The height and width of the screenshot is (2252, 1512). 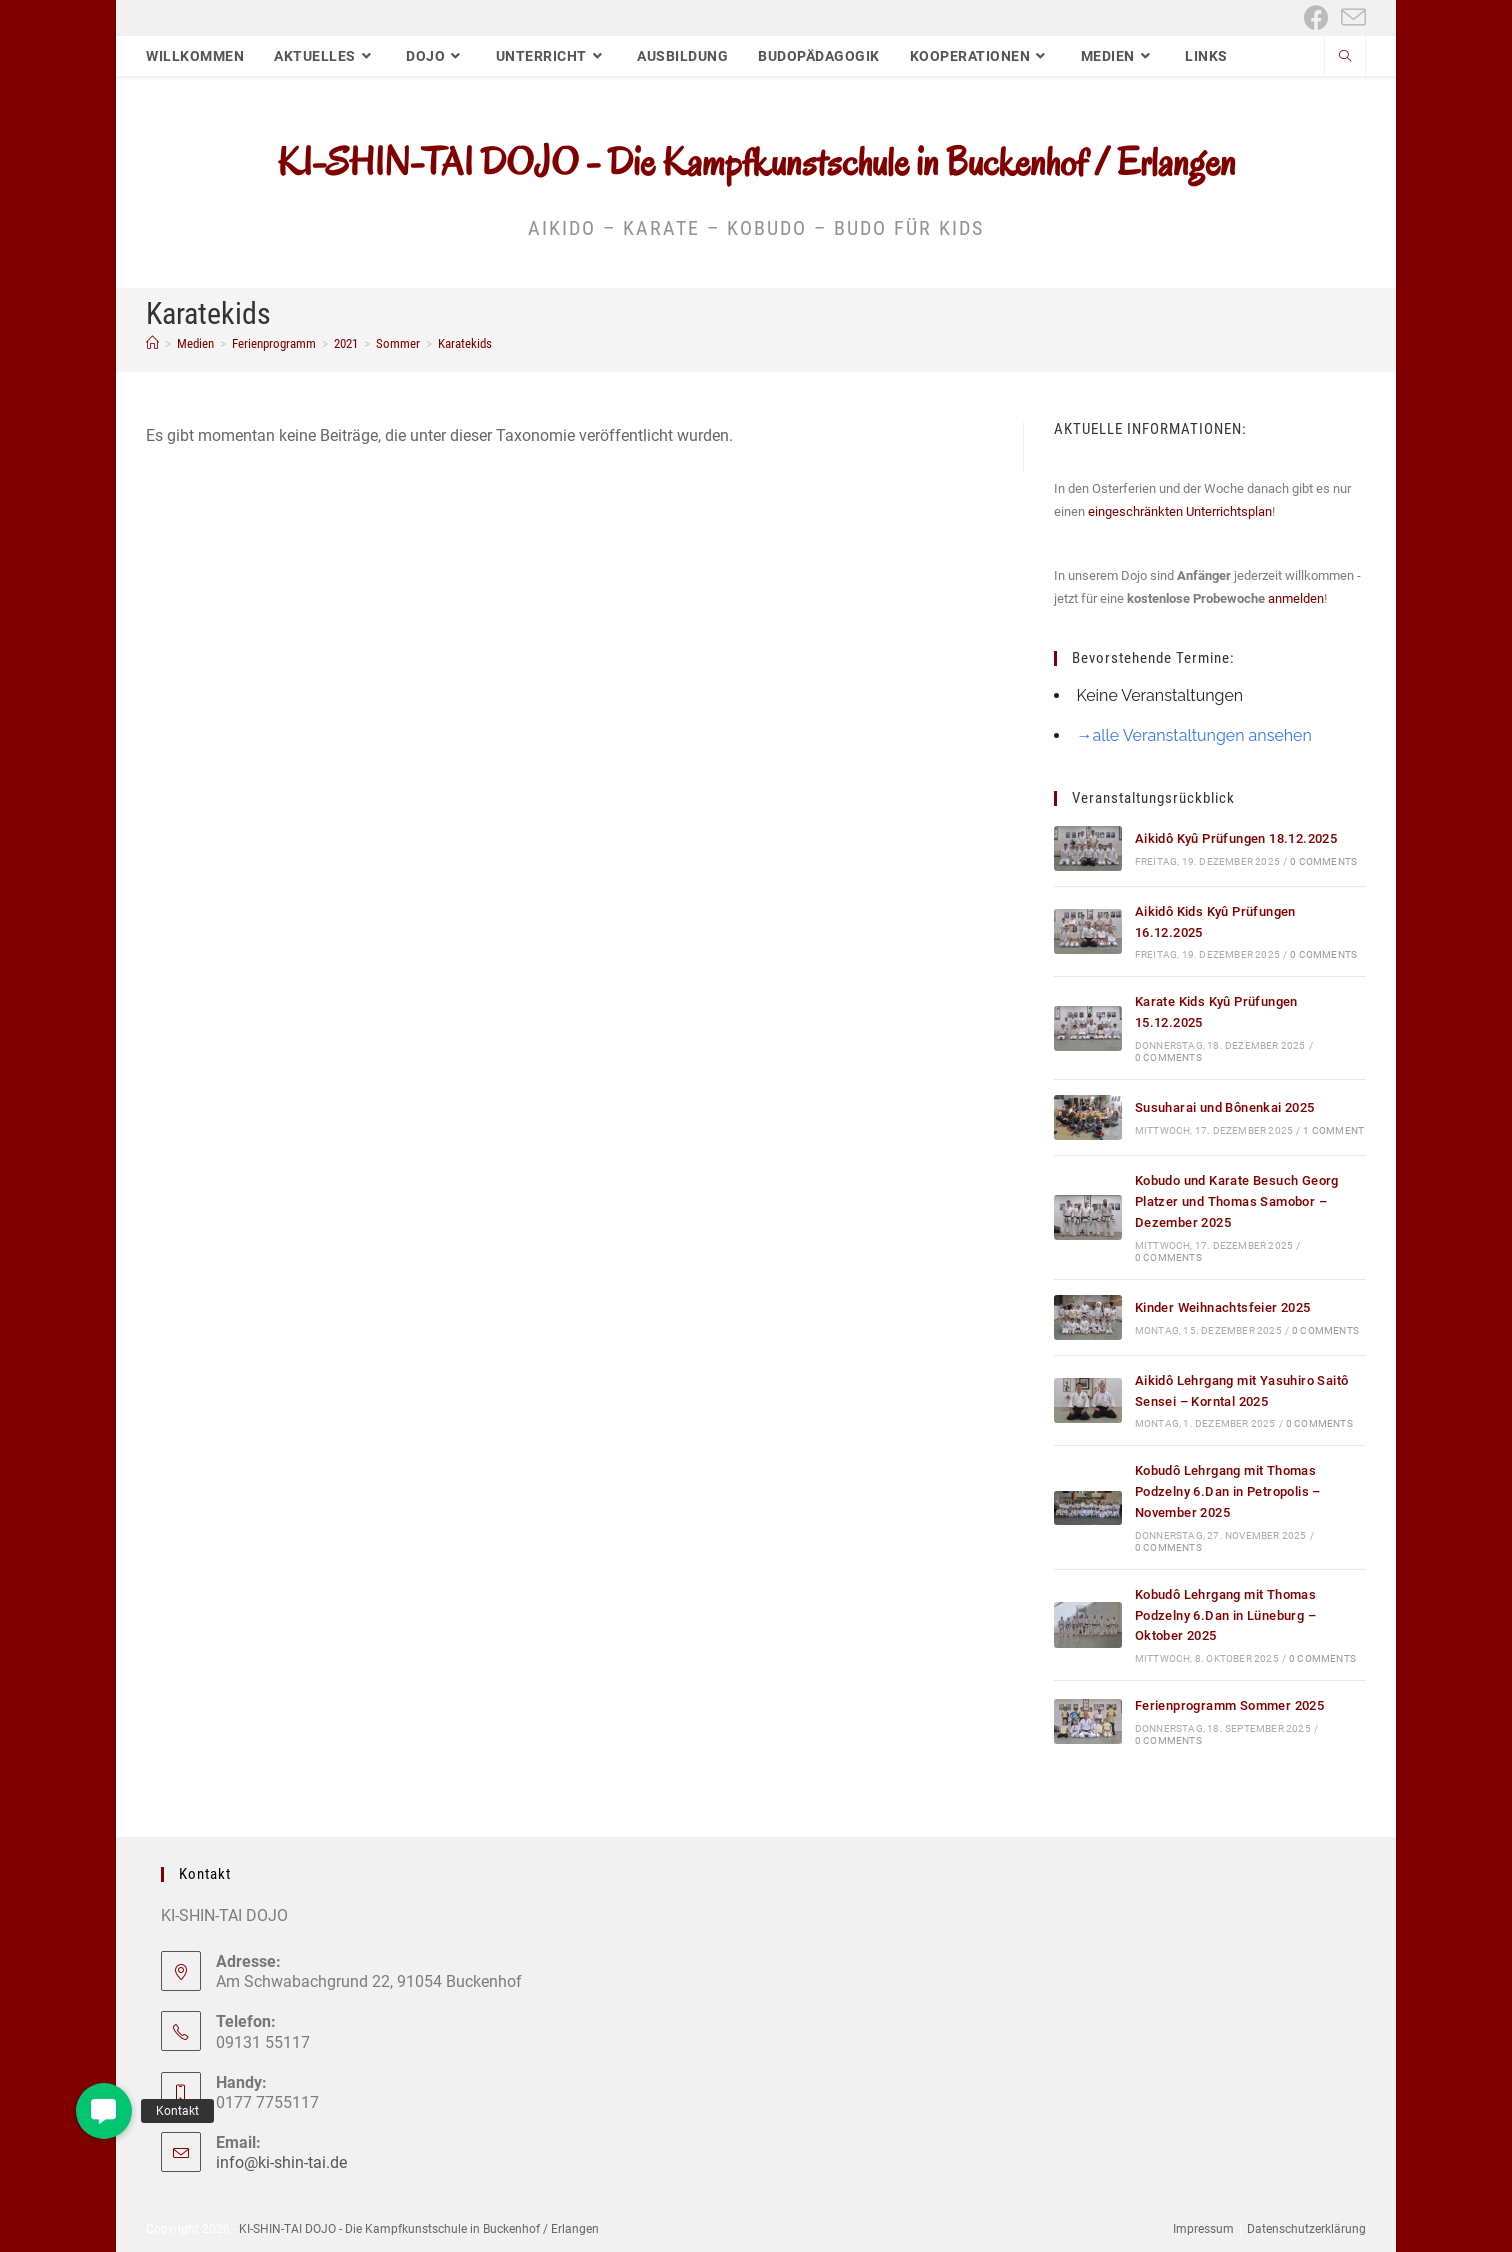 What do you see at coordinates (1229, 1705) in the screenshot?
I see `Ferienprogramm Sommer 2025` at bounding box center [1229, 1705].